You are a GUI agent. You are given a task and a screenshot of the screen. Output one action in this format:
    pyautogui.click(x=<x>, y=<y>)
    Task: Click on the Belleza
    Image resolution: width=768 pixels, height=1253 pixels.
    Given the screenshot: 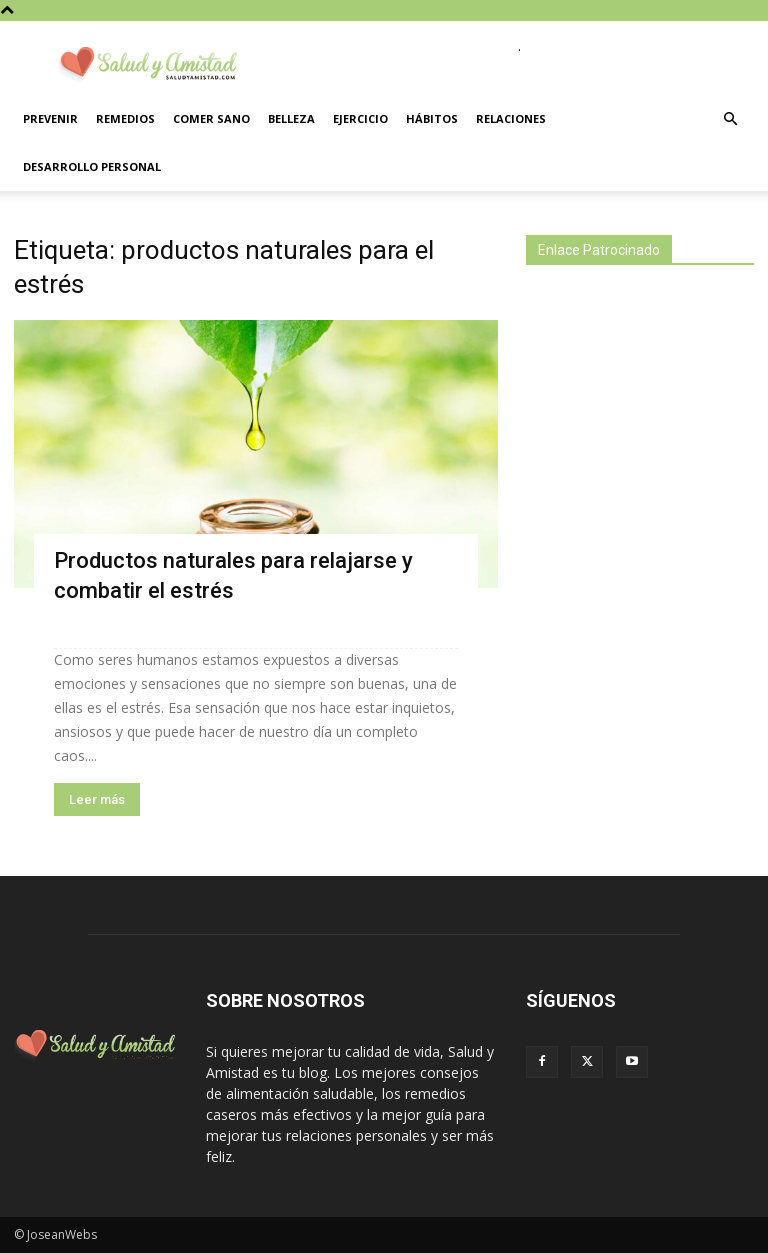 What is the action you would take?
    pyautogui.click(x=291, y=118)
    